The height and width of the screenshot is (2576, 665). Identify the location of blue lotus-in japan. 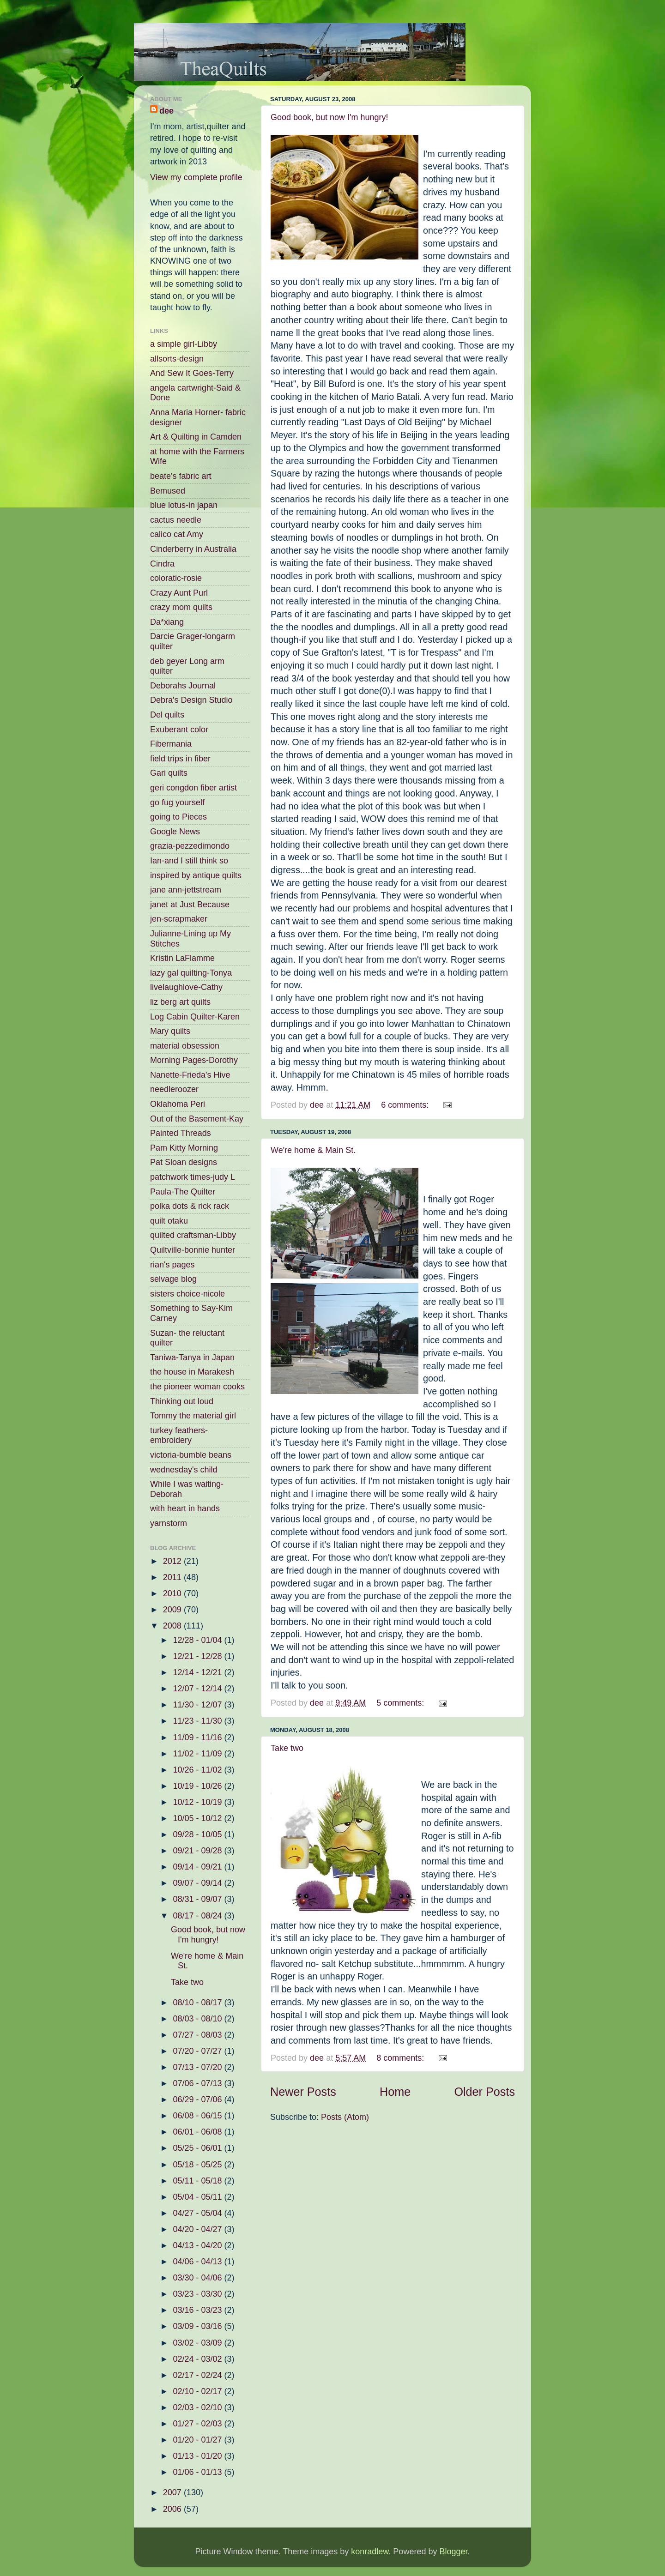
(184, 505).